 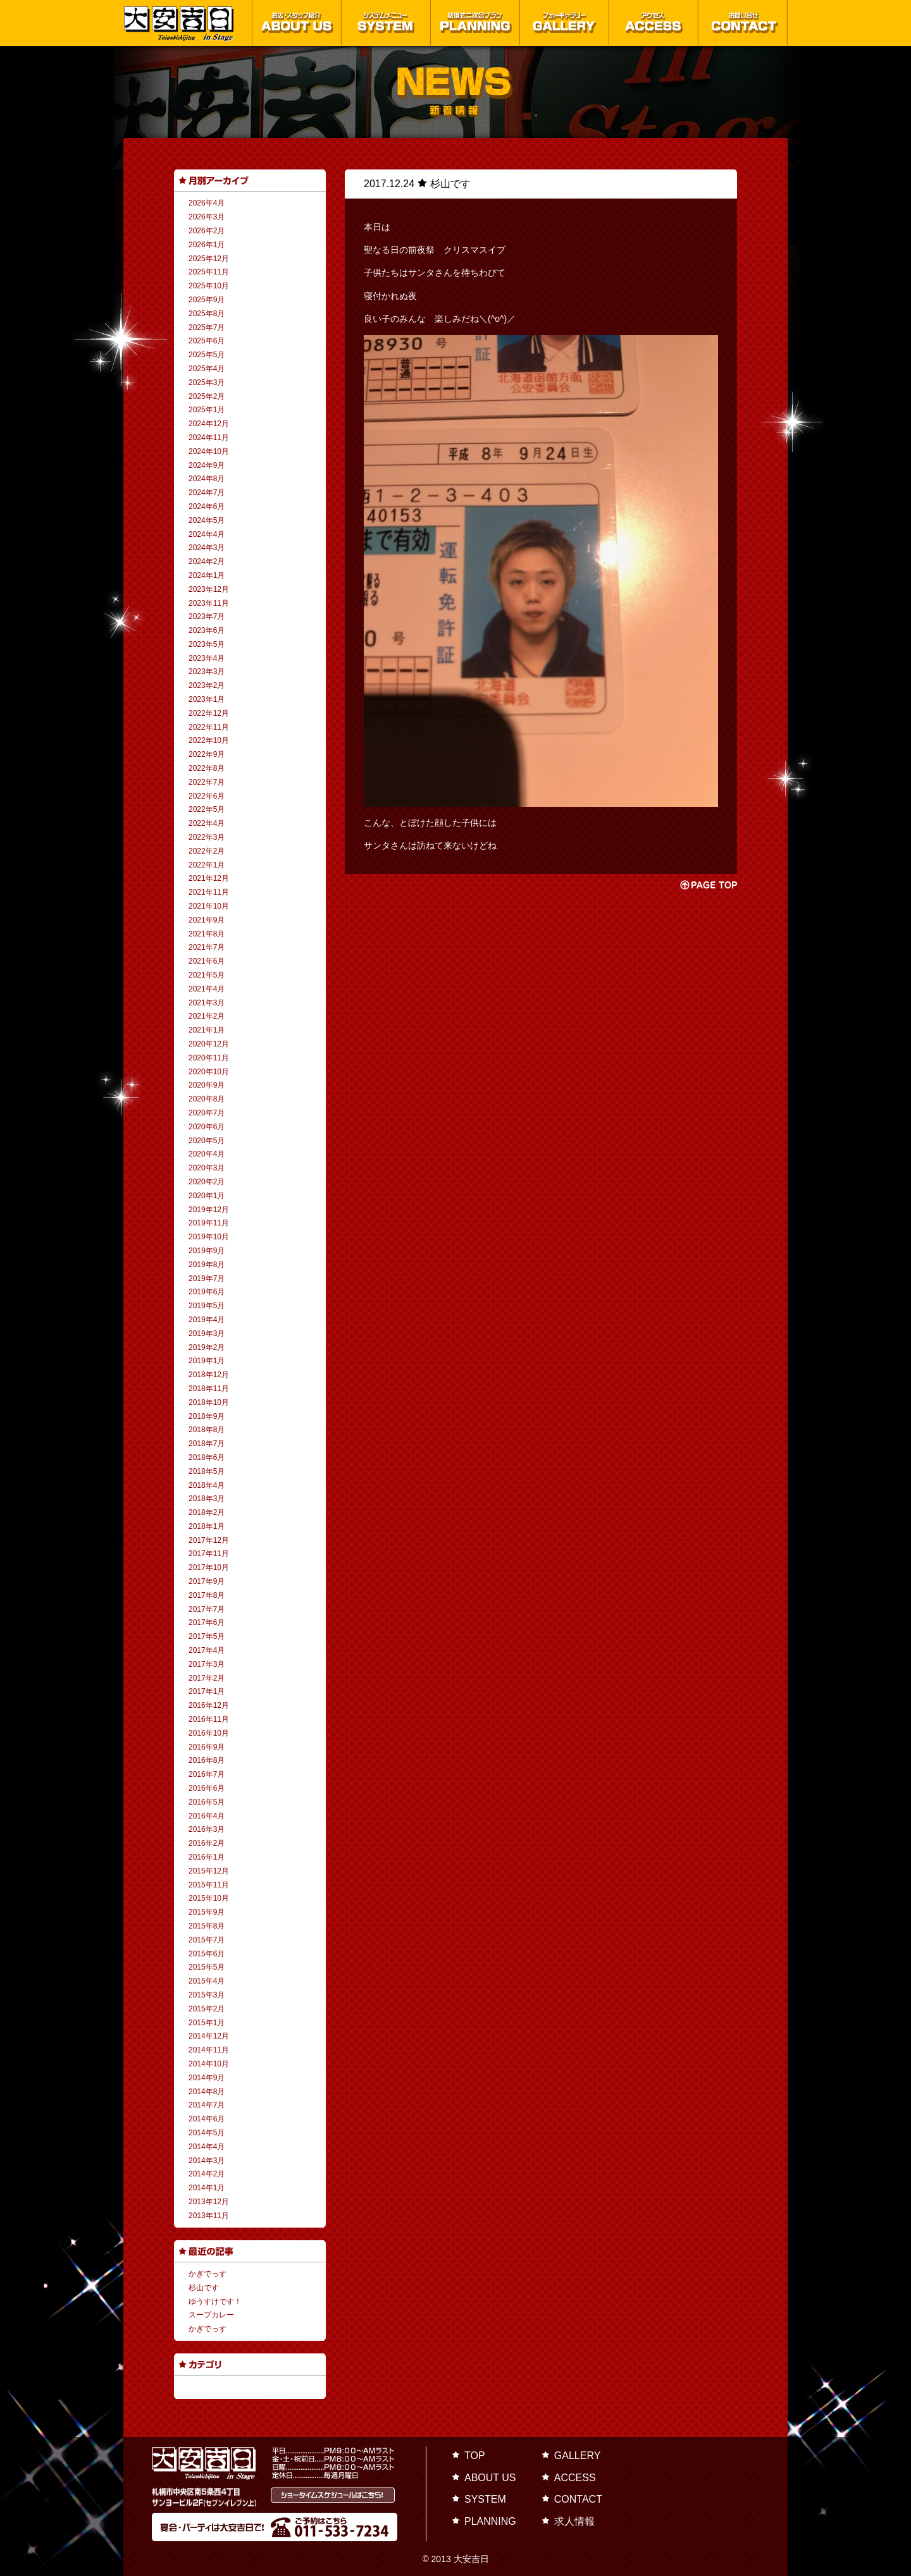 What do you see at coordinates (209, 2201) in the screenshot?
I see `2013年12月` at bounding box center [209, 2201].